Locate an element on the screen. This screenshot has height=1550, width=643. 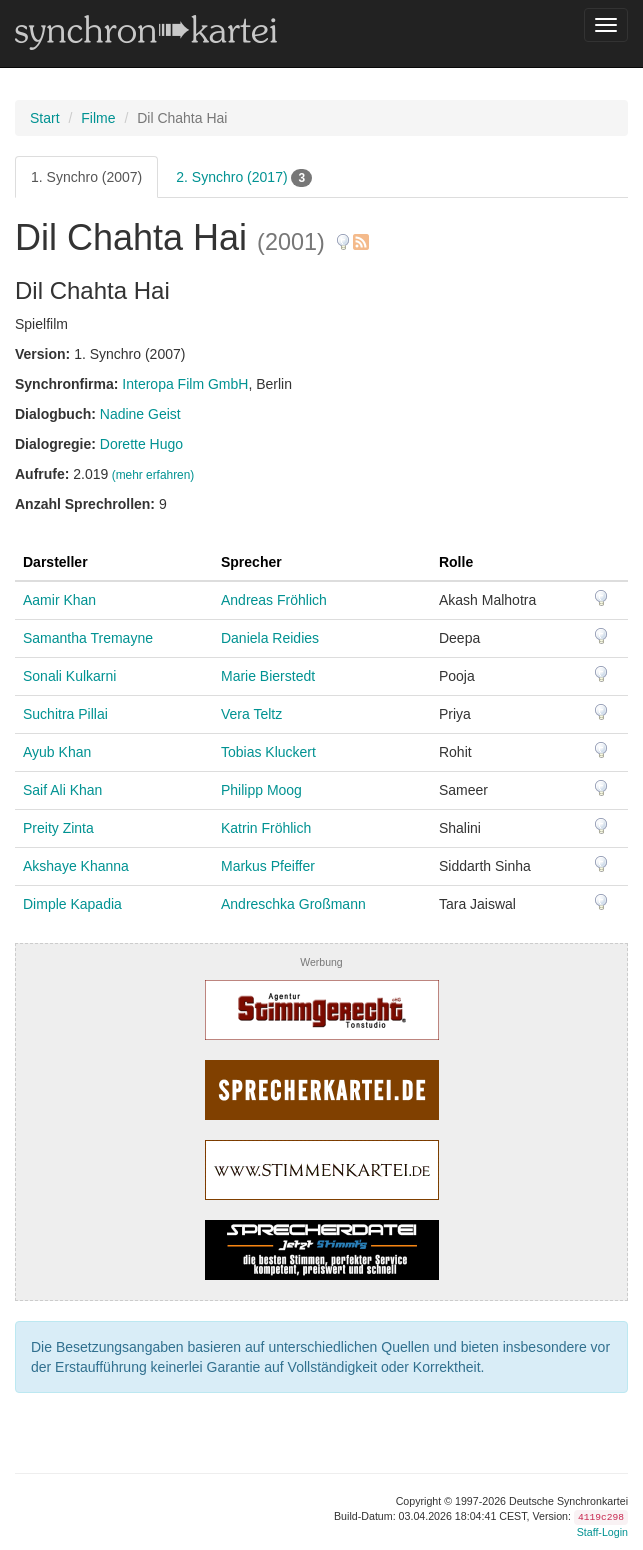
1. Synchro (2007) is located at coordinates (86, 177).